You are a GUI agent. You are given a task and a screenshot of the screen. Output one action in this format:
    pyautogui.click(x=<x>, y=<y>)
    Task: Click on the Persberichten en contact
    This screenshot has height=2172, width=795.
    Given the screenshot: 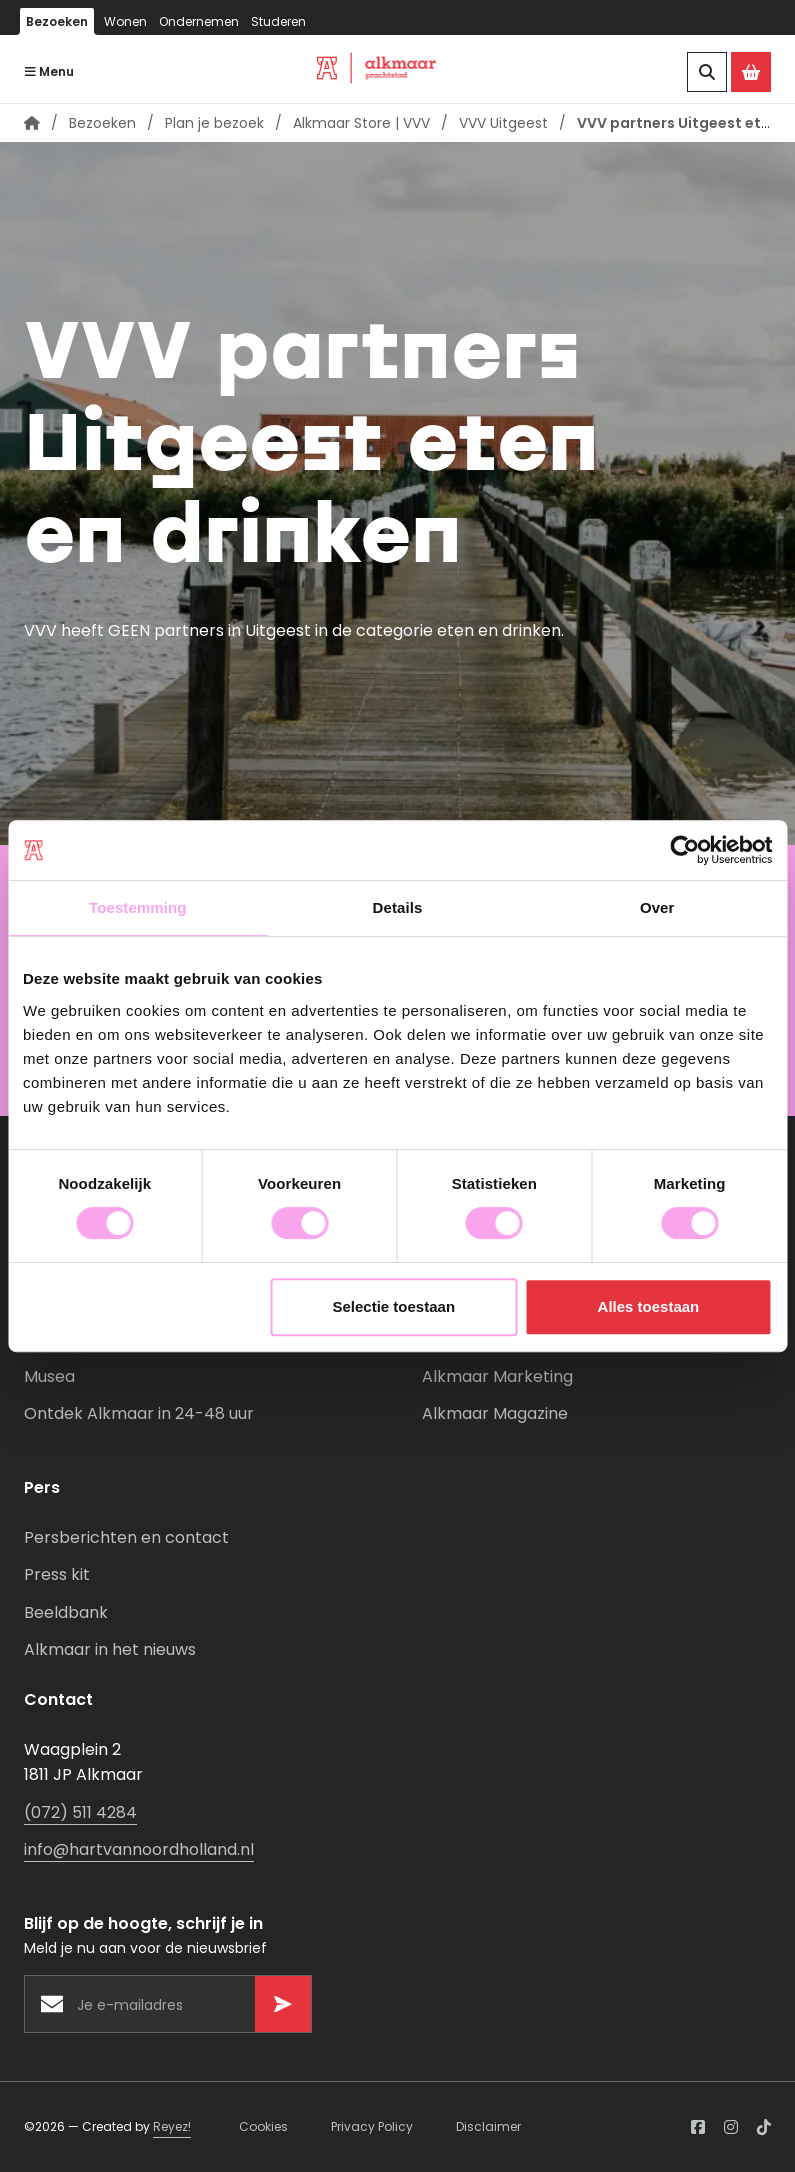 What is the action you would take?
    pyautogui.click(x=126, y=1537)
    